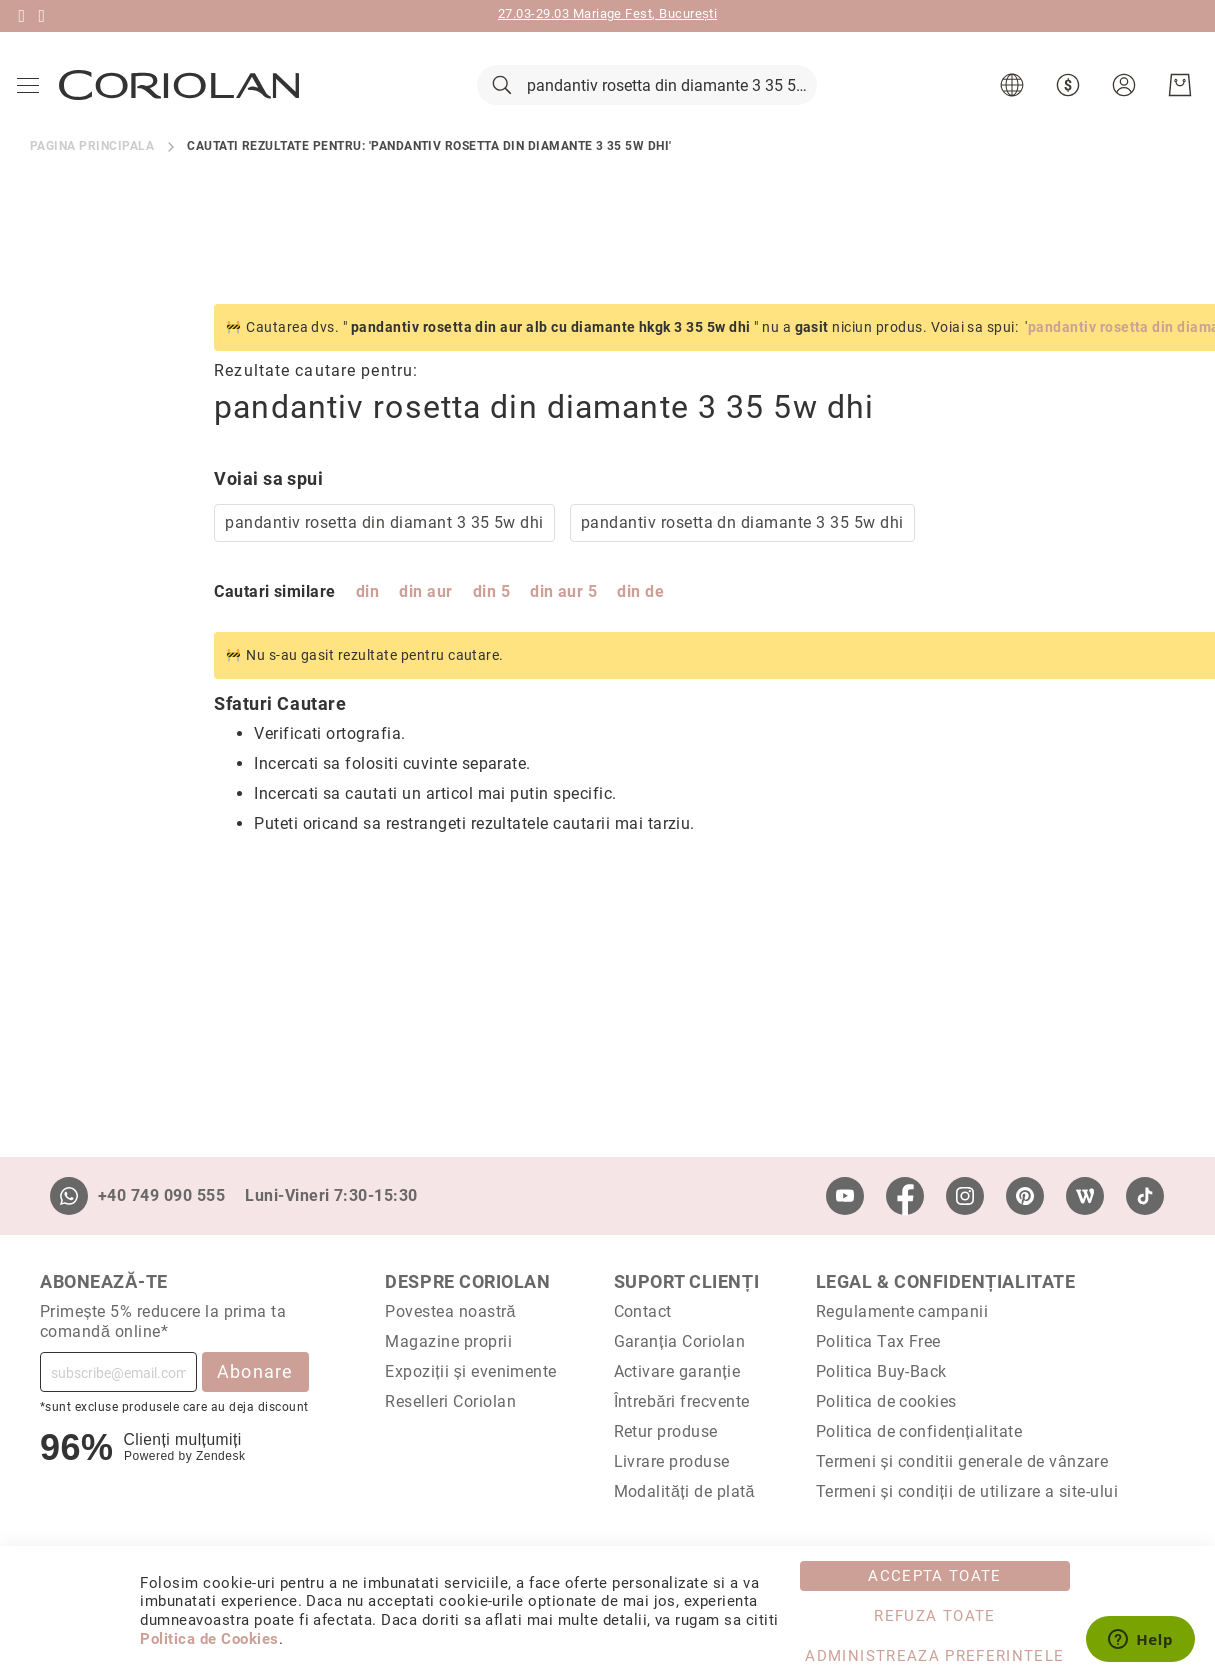  I want to click on din, so click(183, 619).